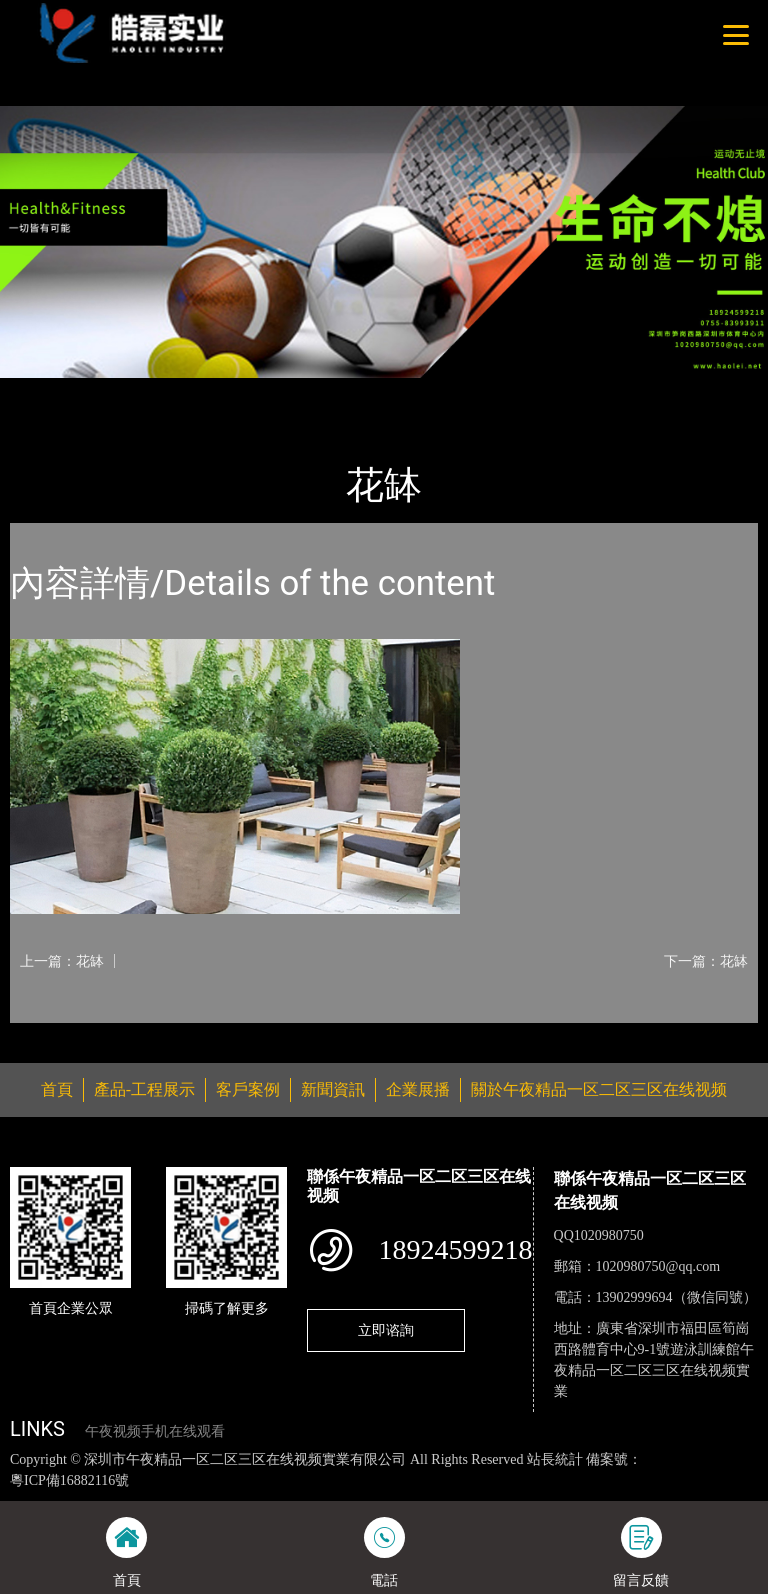  What do you see at coordinates (386, 1330) in the screenshot?
I see `立即谘詢` at bounding box center [386, 1330].